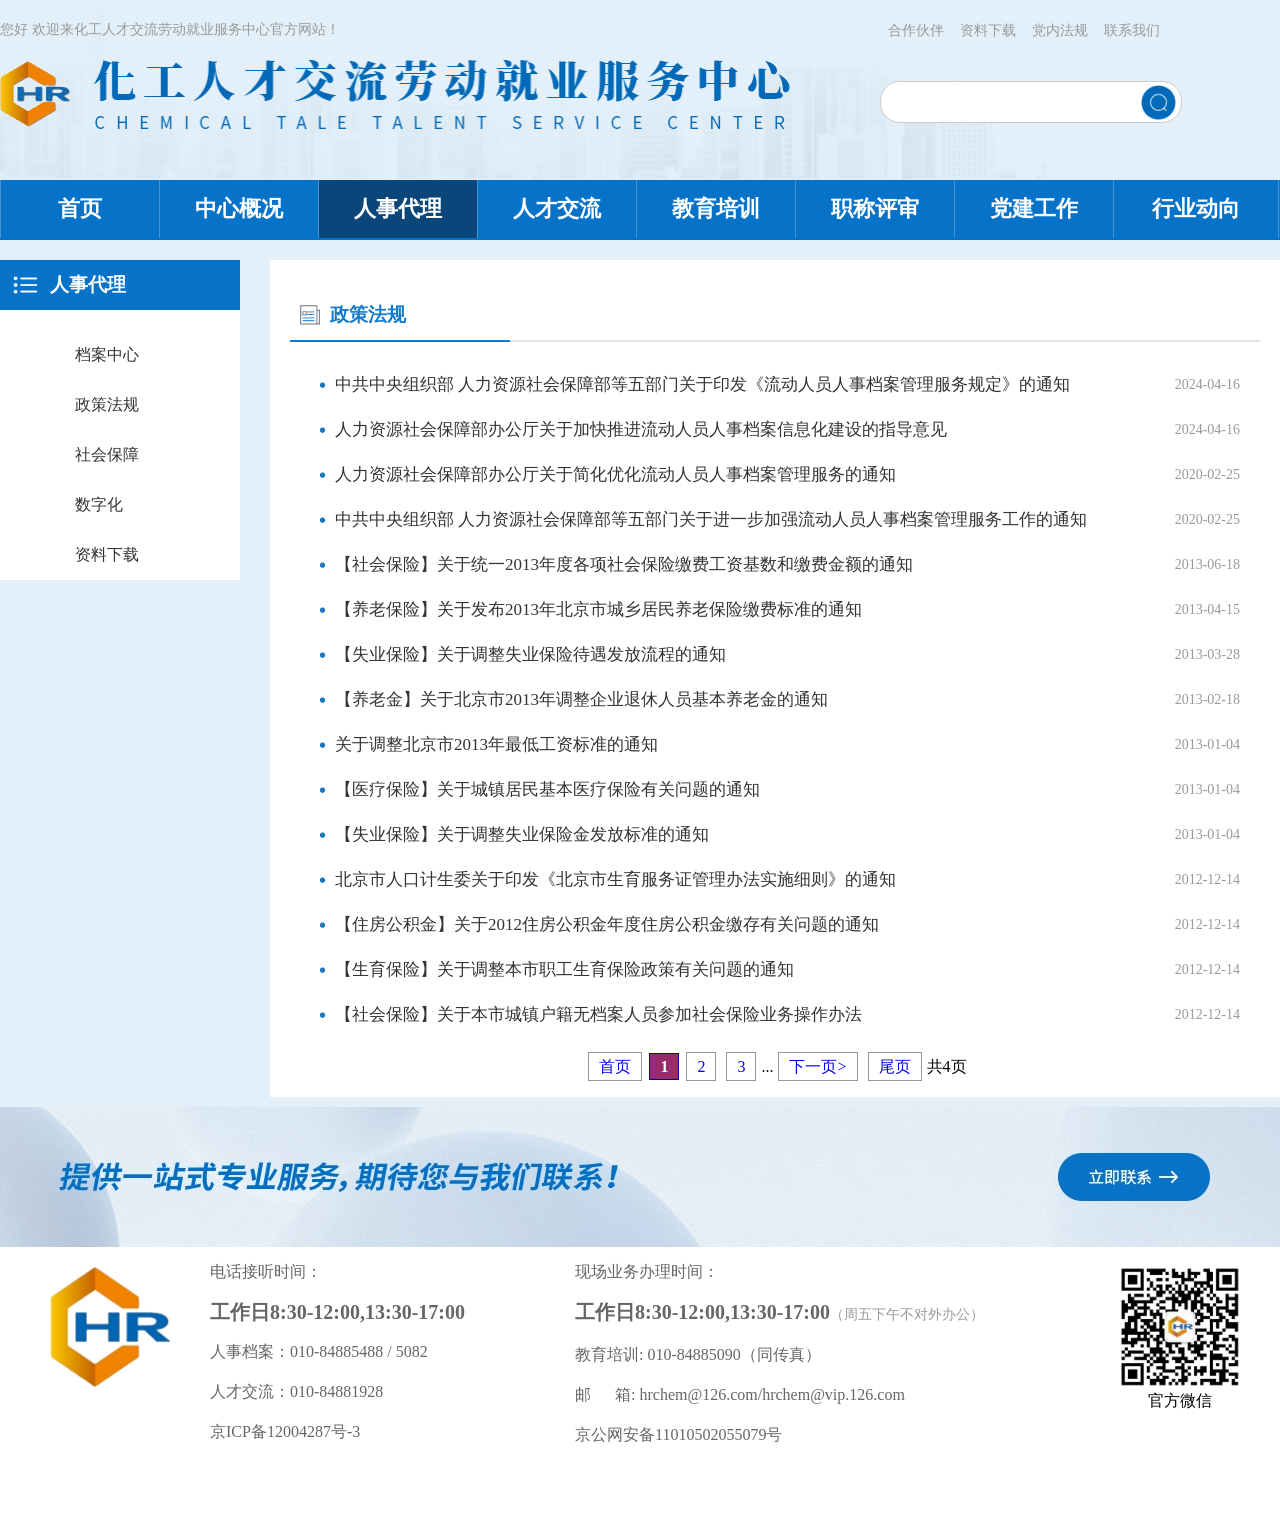 The image size is (1280, 1527). Describe the element at coordinates (817, 1066) in the screenshot. I see `下一页>` at that location.